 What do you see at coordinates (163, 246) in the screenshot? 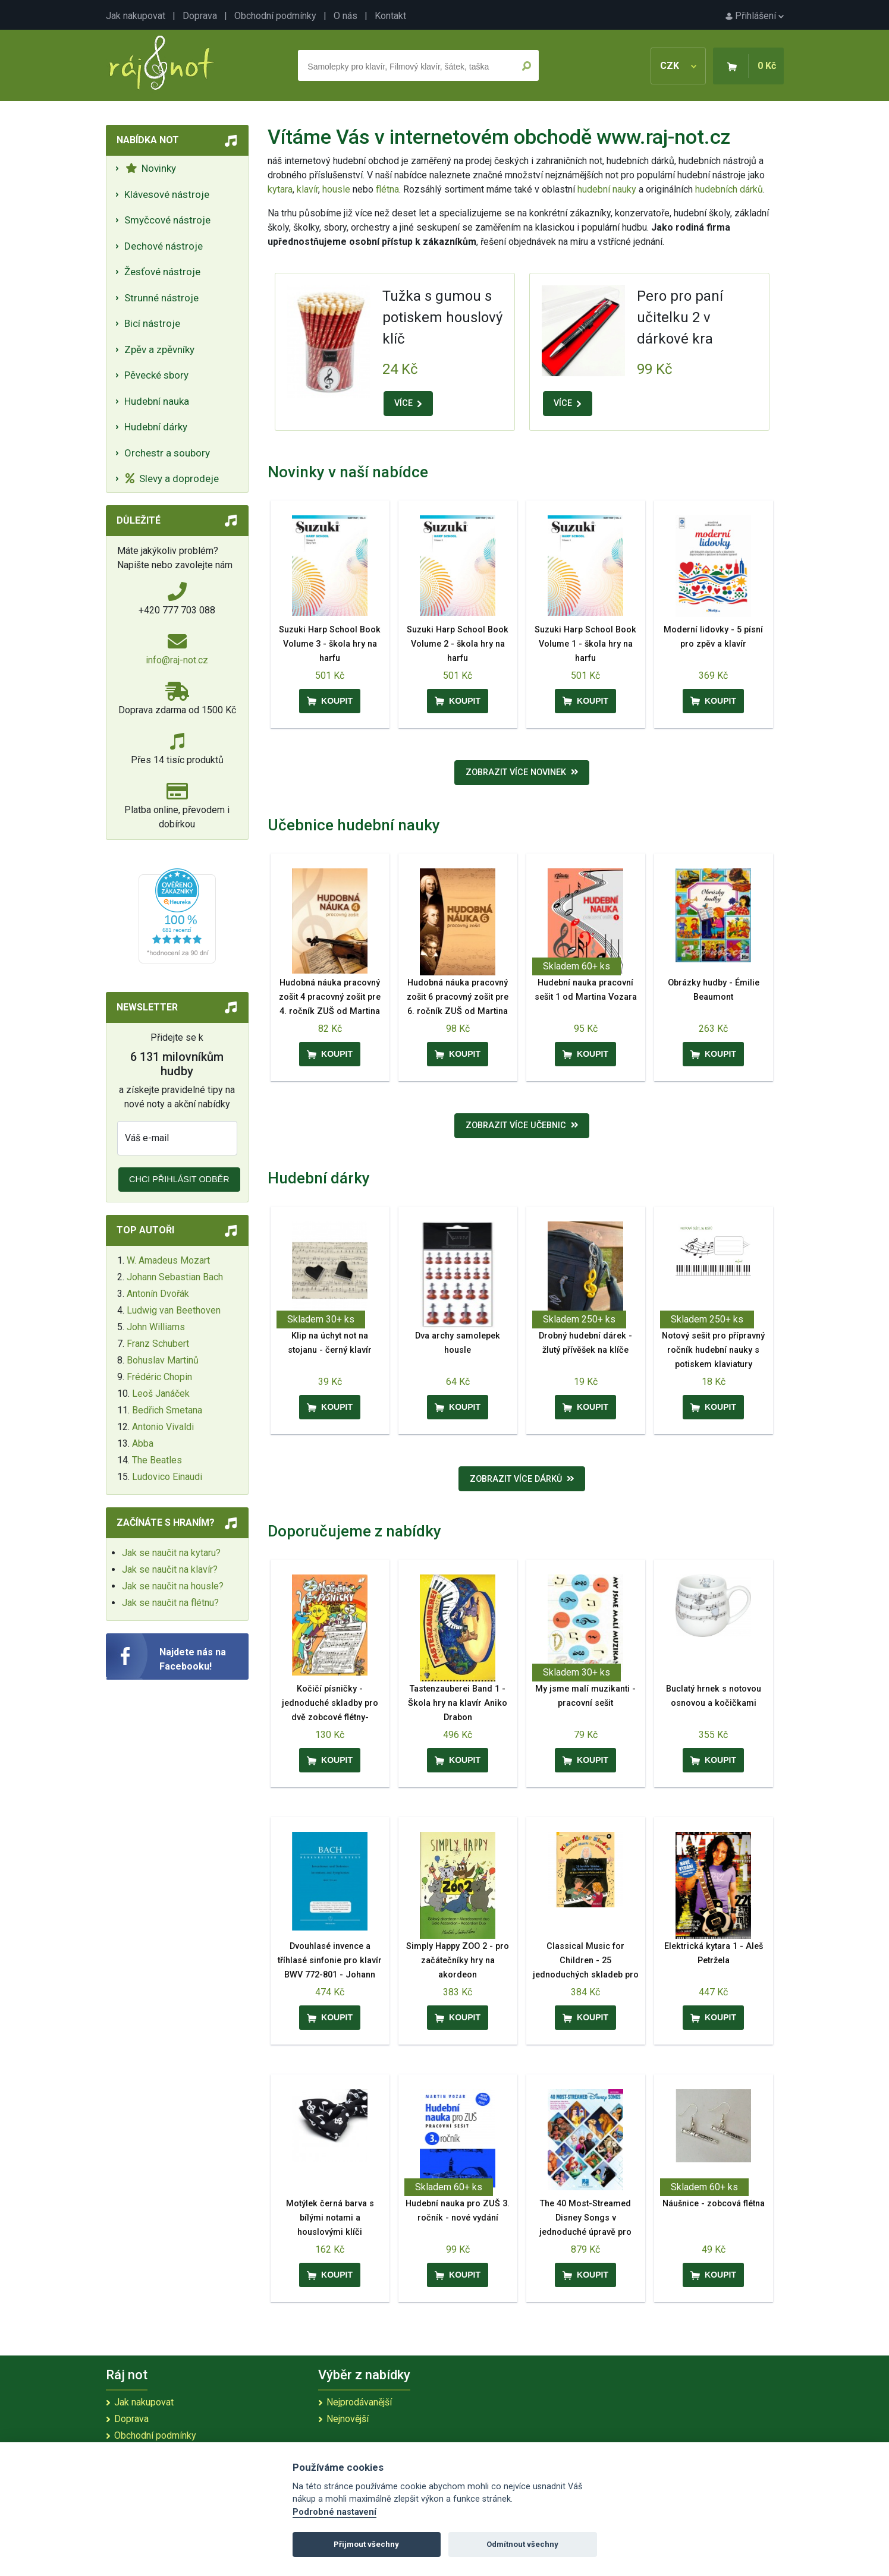
I see `Dechové nástroje` at bounding box center [163, 246].